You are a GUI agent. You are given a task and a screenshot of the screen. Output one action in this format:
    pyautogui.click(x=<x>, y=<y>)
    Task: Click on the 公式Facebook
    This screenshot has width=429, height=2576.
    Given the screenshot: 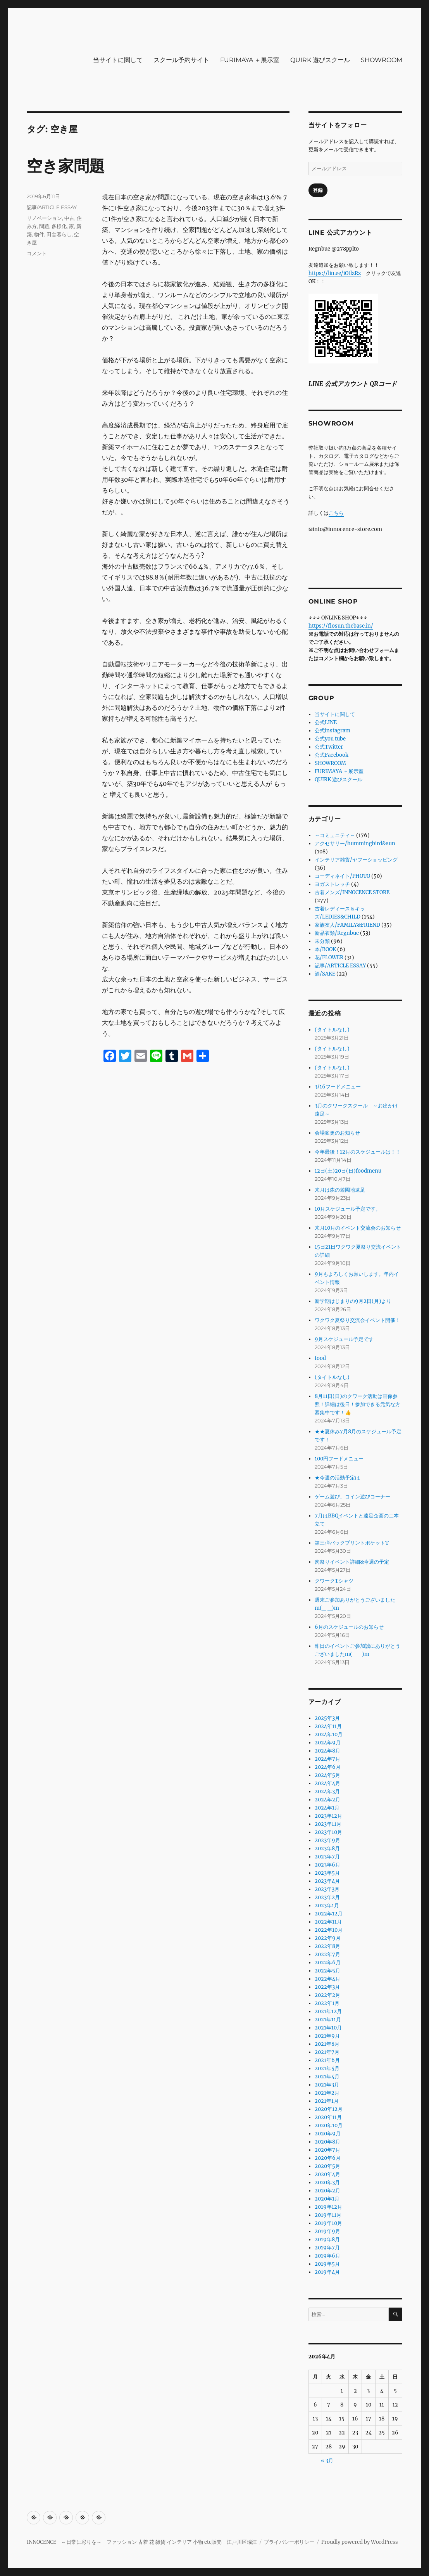 What is the action you would take?
    pyautogui.click(x=331, y=755)
    